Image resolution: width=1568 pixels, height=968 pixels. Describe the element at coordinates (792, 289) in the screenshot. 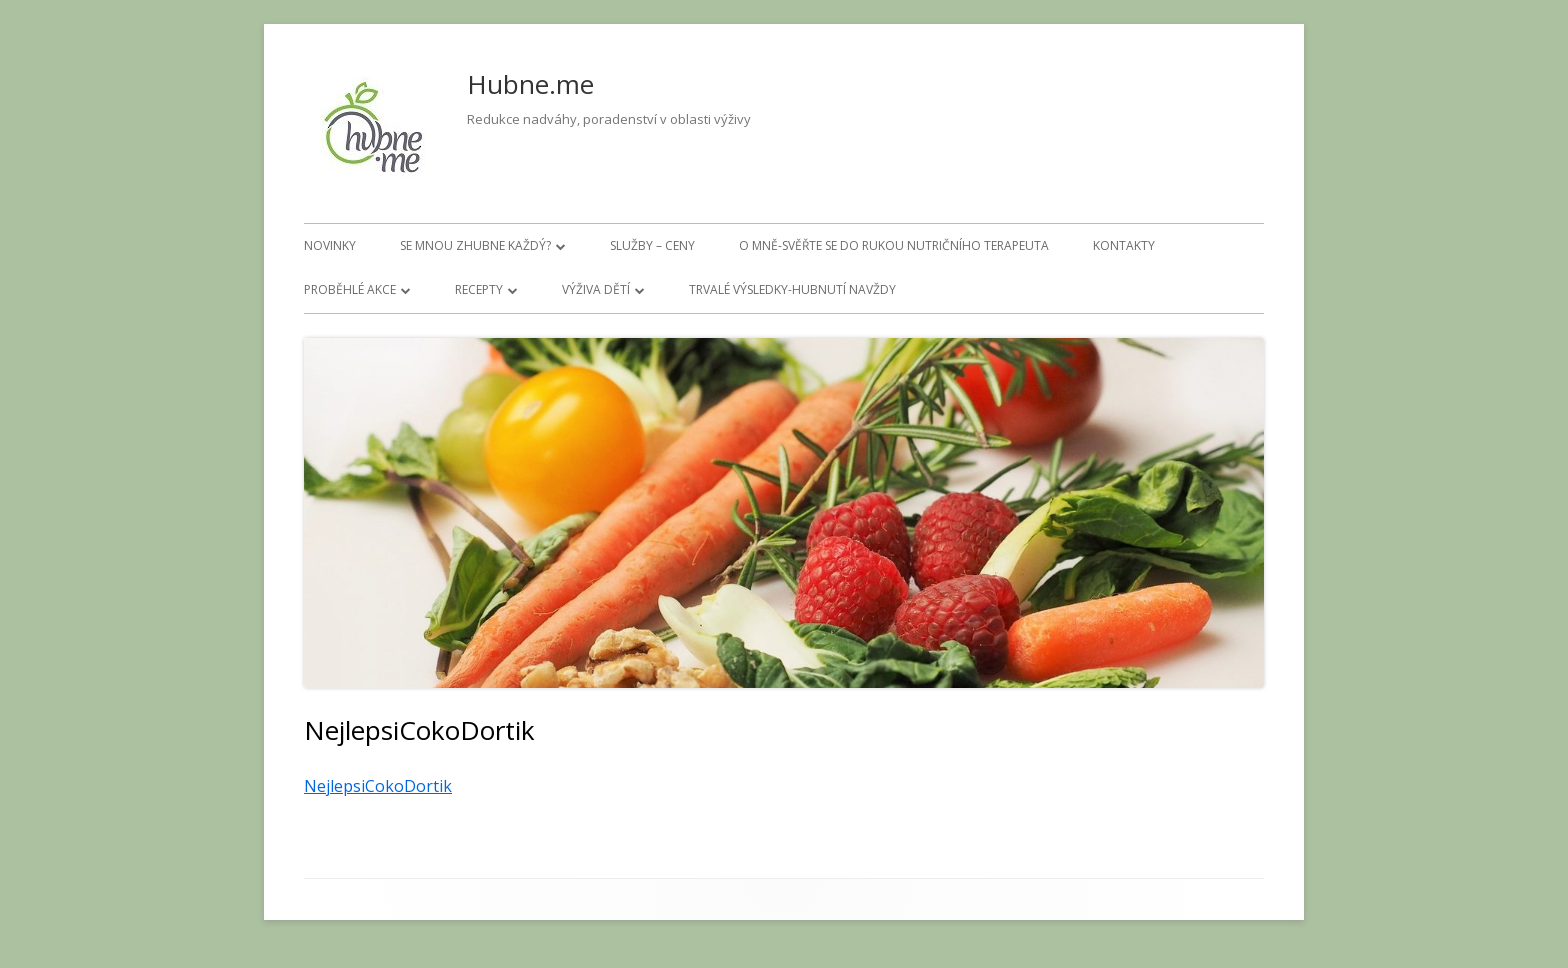

I see `Trvalé výsledky-hubnutí navždy` at that location.